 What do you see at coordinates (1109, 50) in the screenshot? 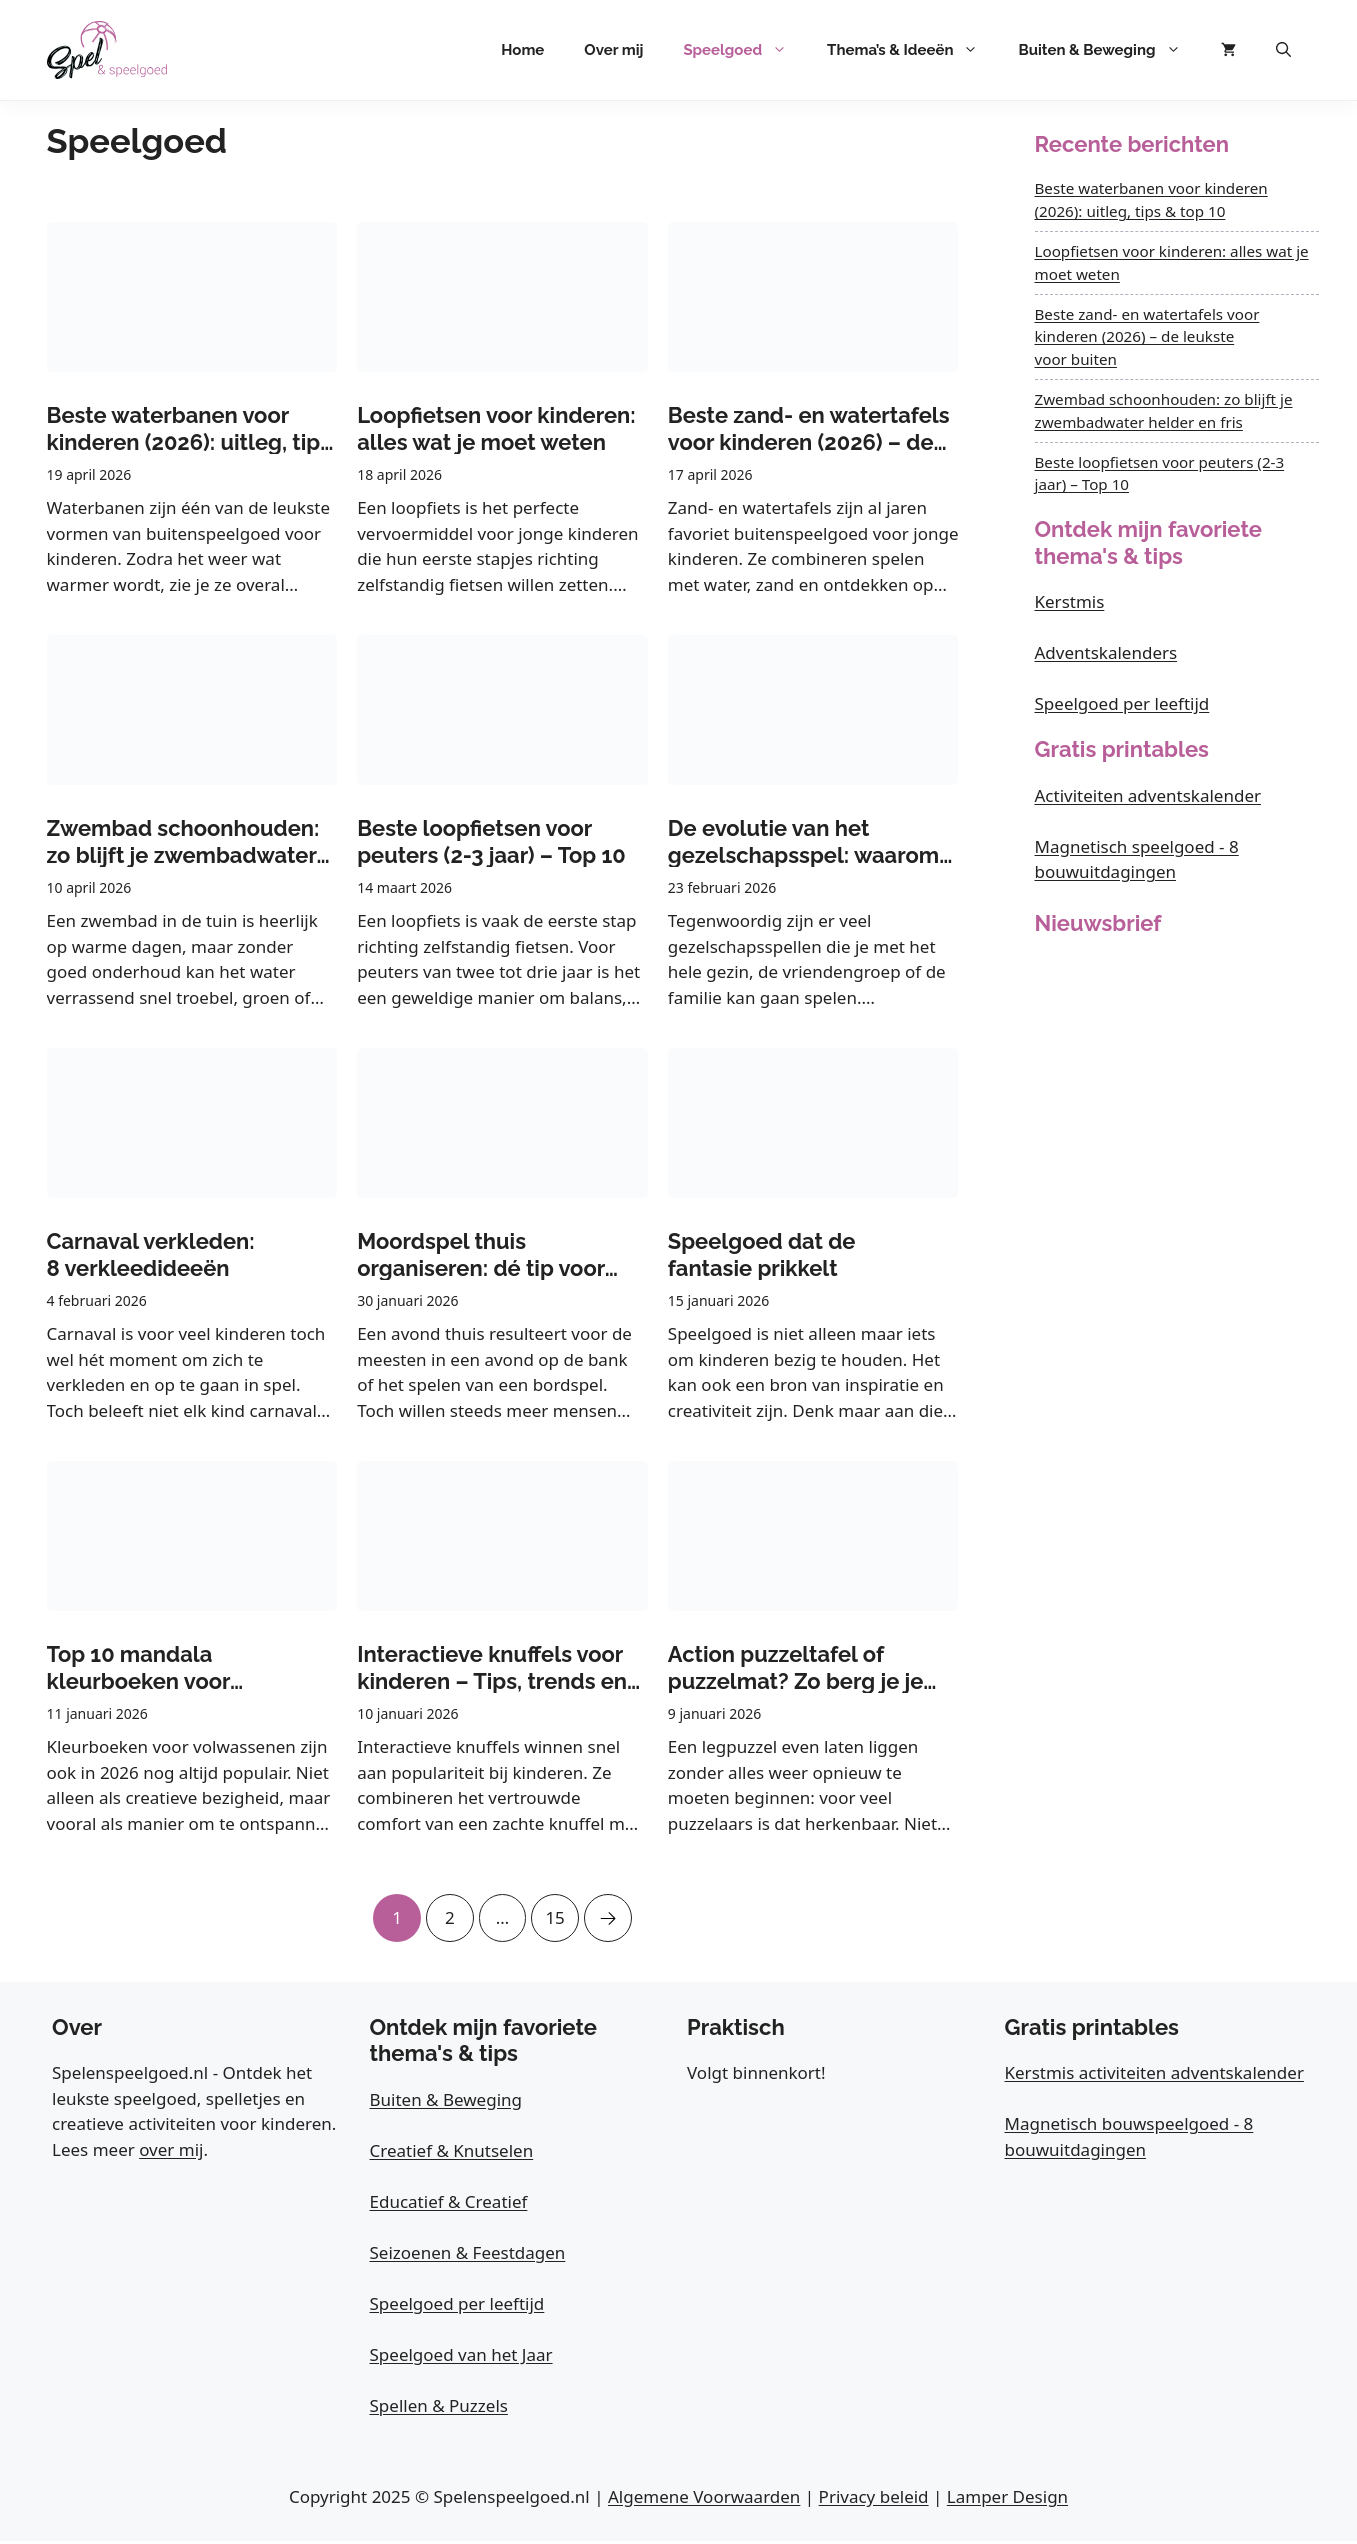
I see `Buiten & Beweging` at bounding box center [1109, 50].